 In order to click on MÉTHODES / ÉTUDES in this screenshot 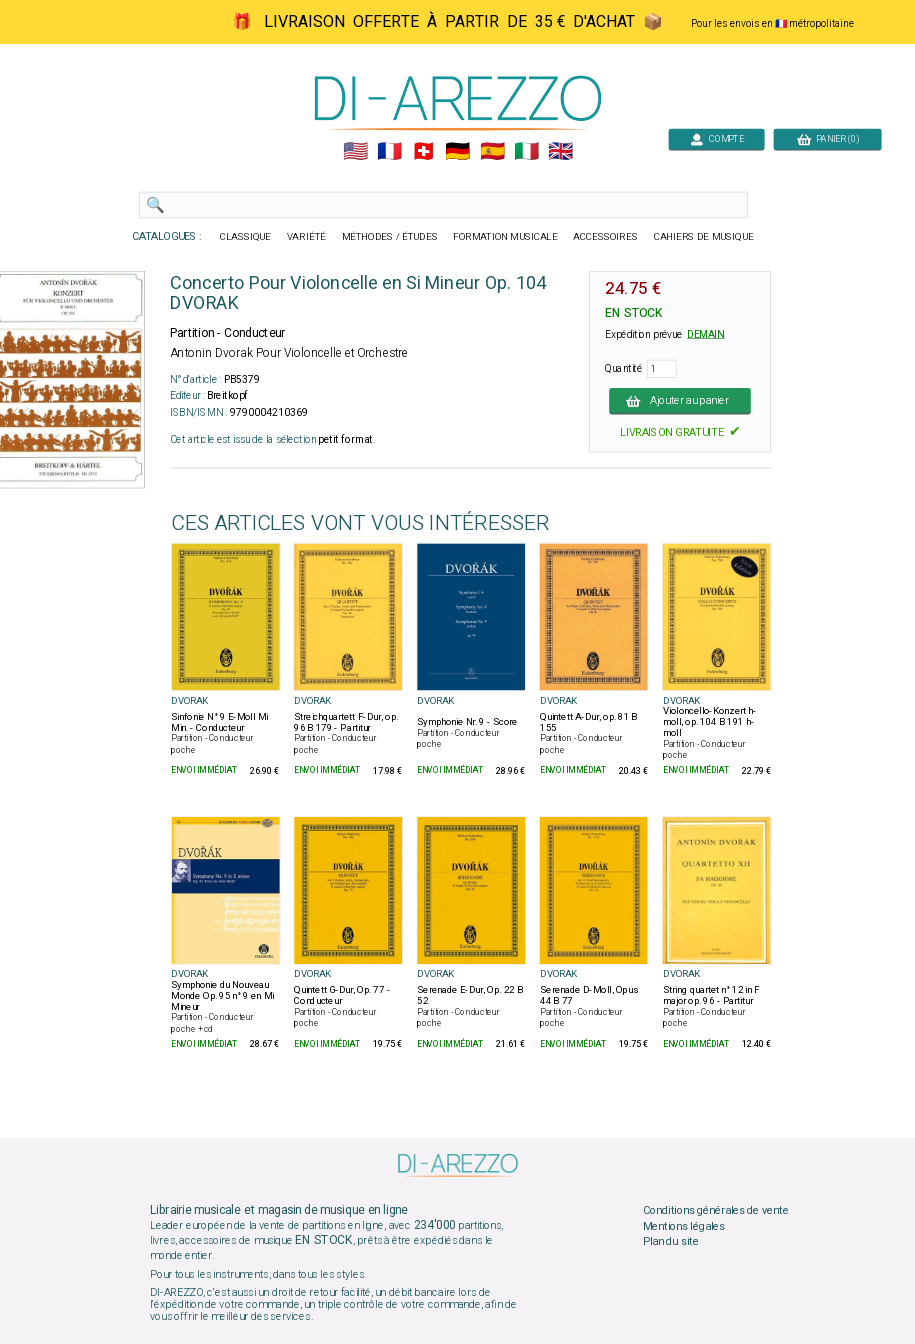, I will do `click(389, 237)`.